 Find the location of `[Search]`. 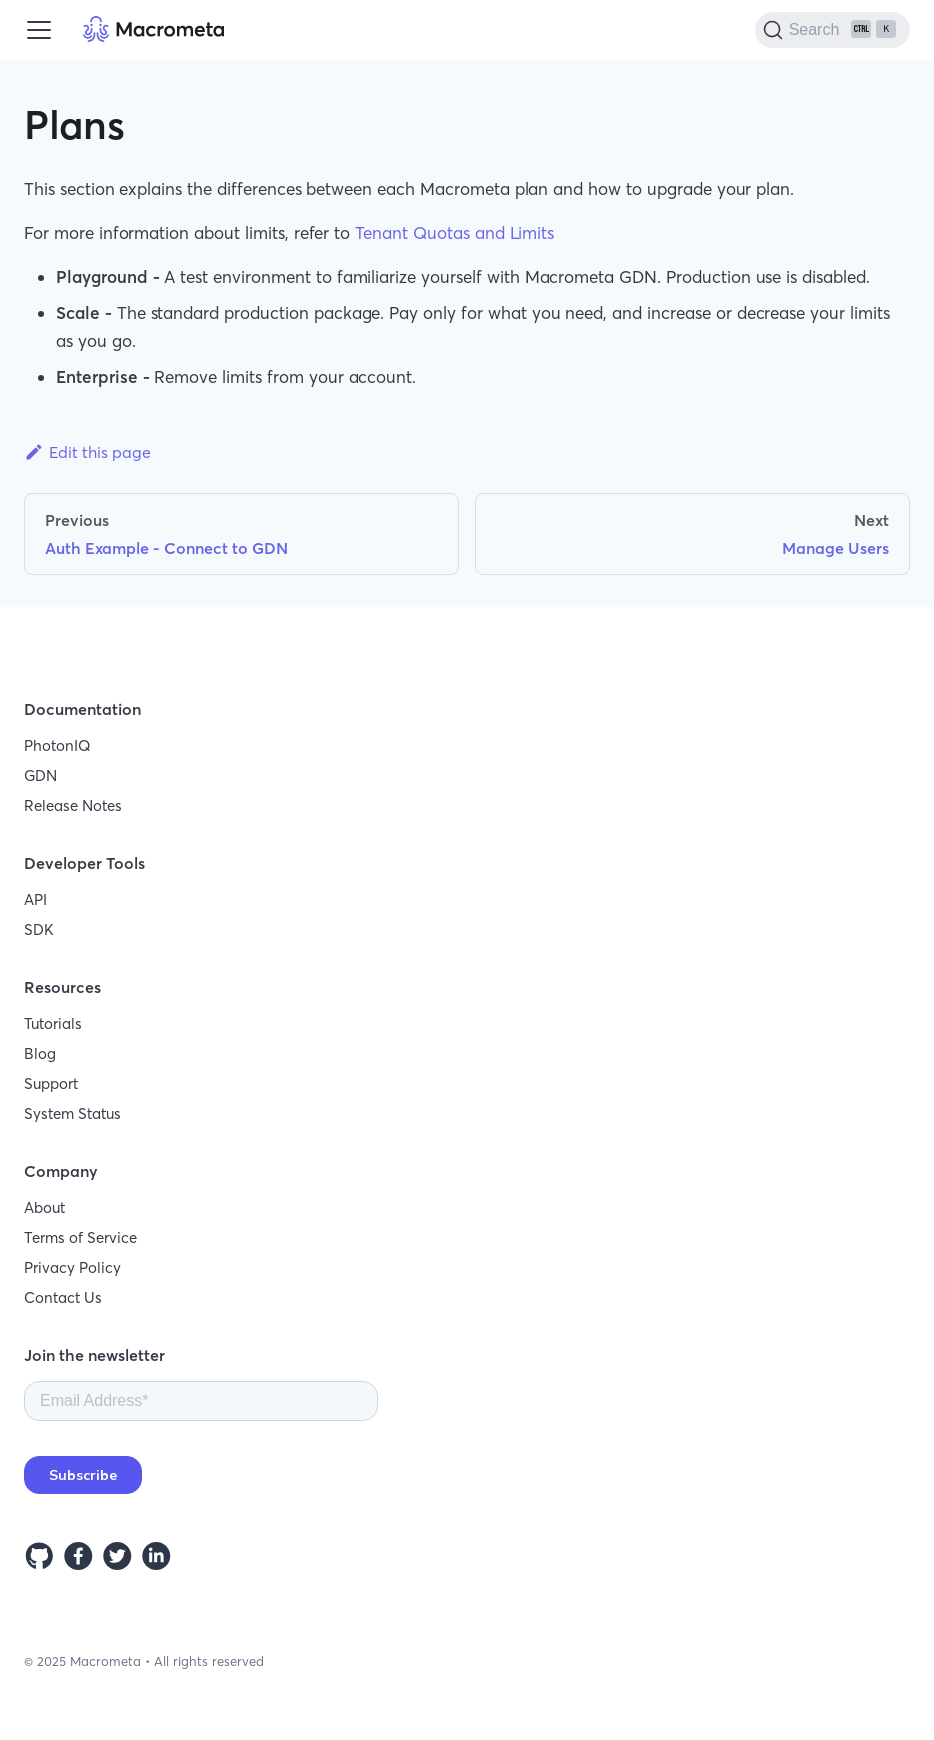

[Search] is located at coordinates (832, 30).